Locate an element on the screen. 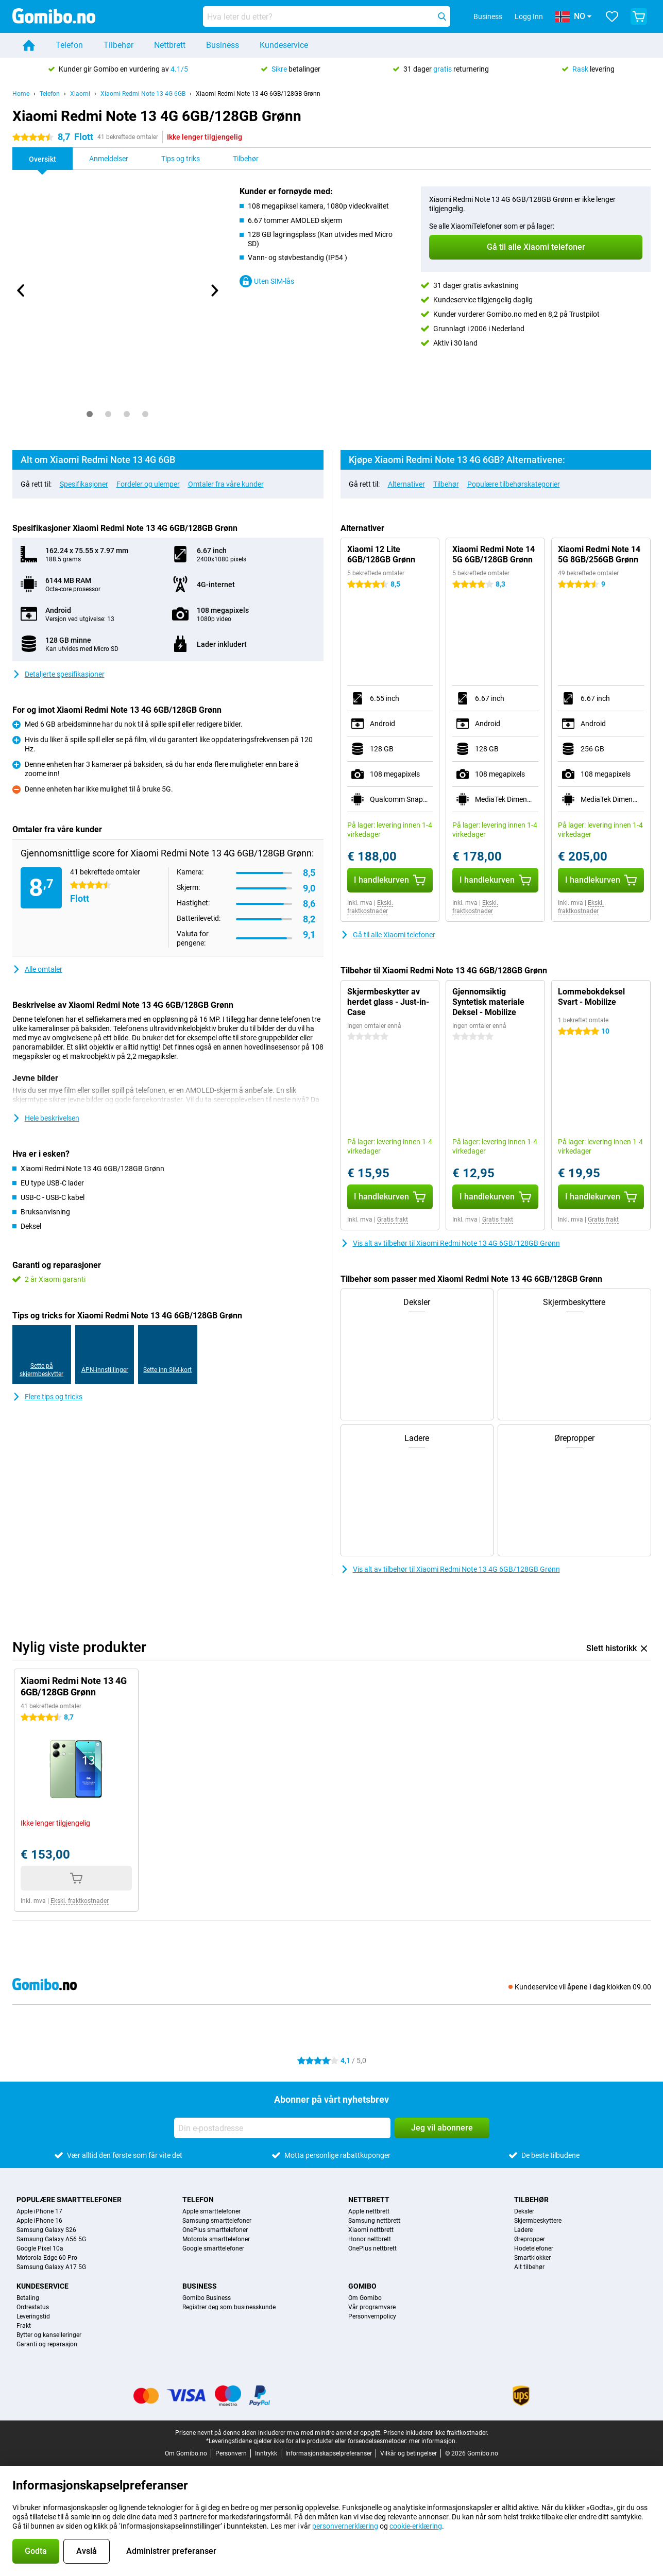 Image resolution: width=663 pixels, height=2576 pixels. Samsung Galaxy S26 is located at coordinates (46, 2230).